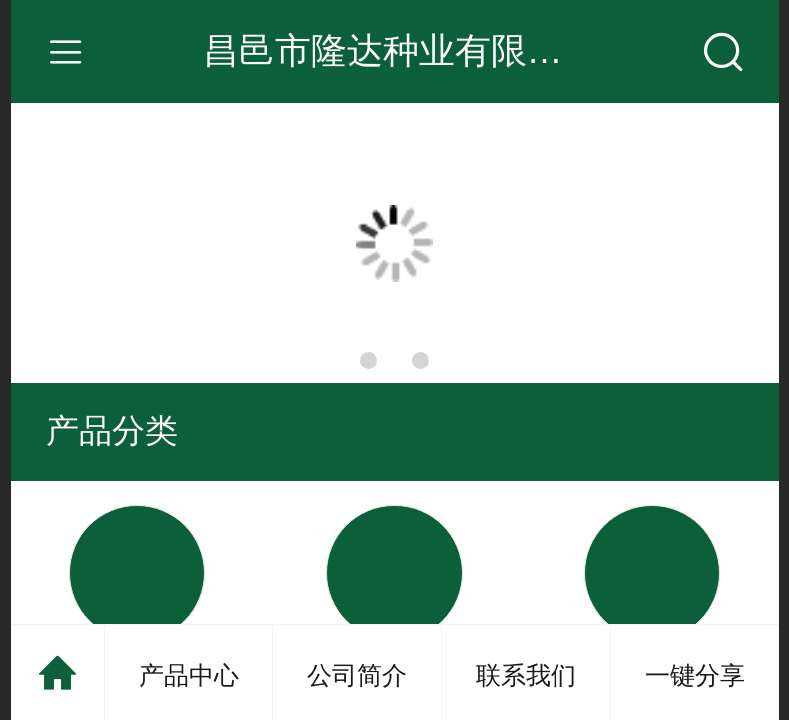 The image size is (789, 720). I want to click on 昌邑市隆达种业有限公司, so click(401, 50).